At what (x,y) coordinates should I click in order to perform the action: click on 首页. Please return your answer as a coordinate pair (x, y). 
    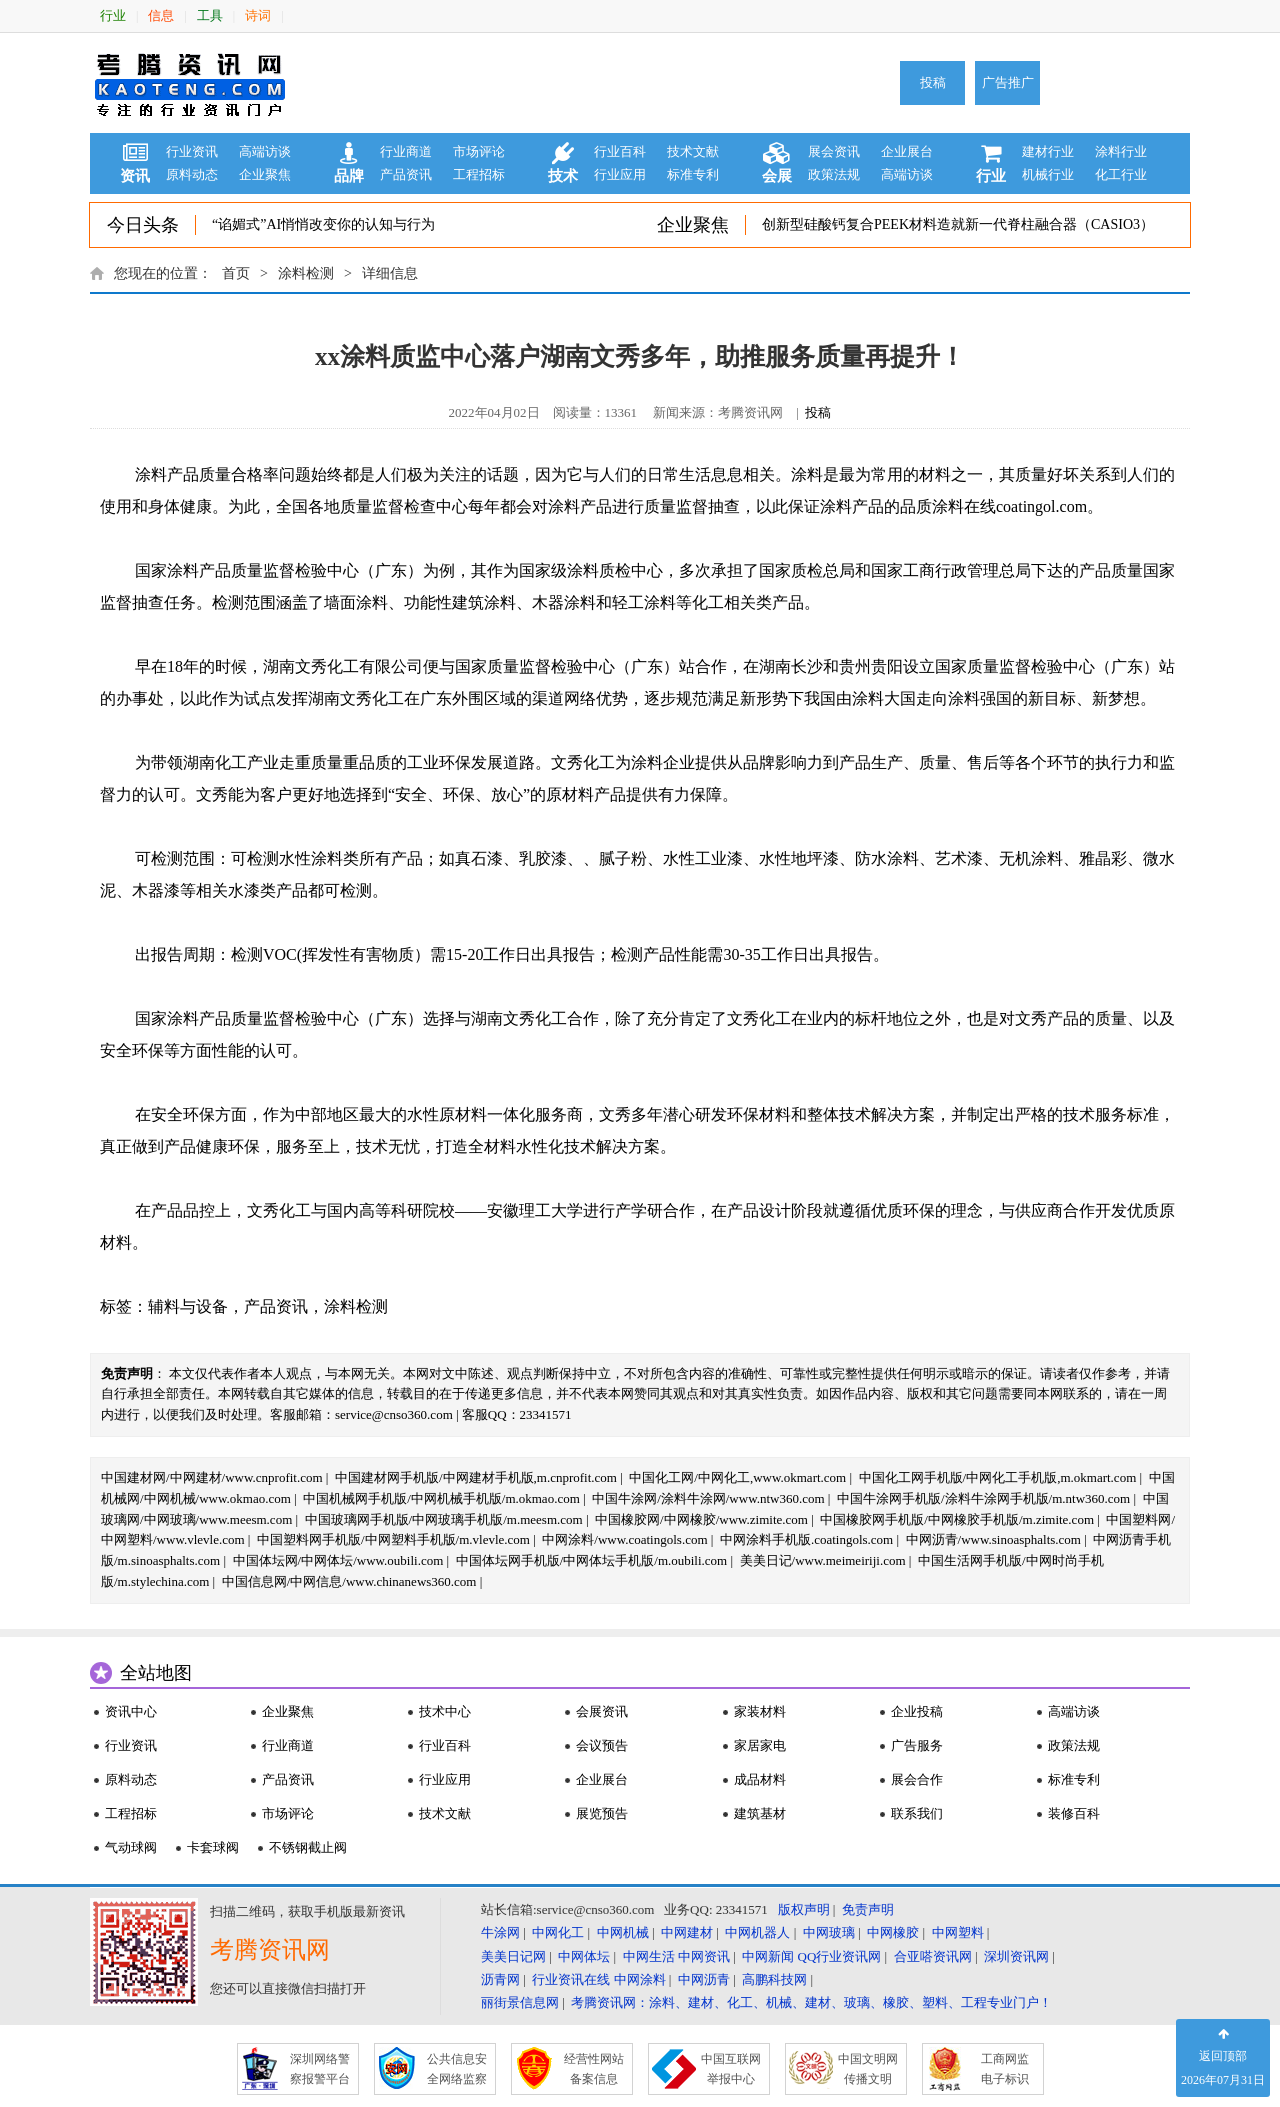
    Looking at the image, I should click on (236, 273).